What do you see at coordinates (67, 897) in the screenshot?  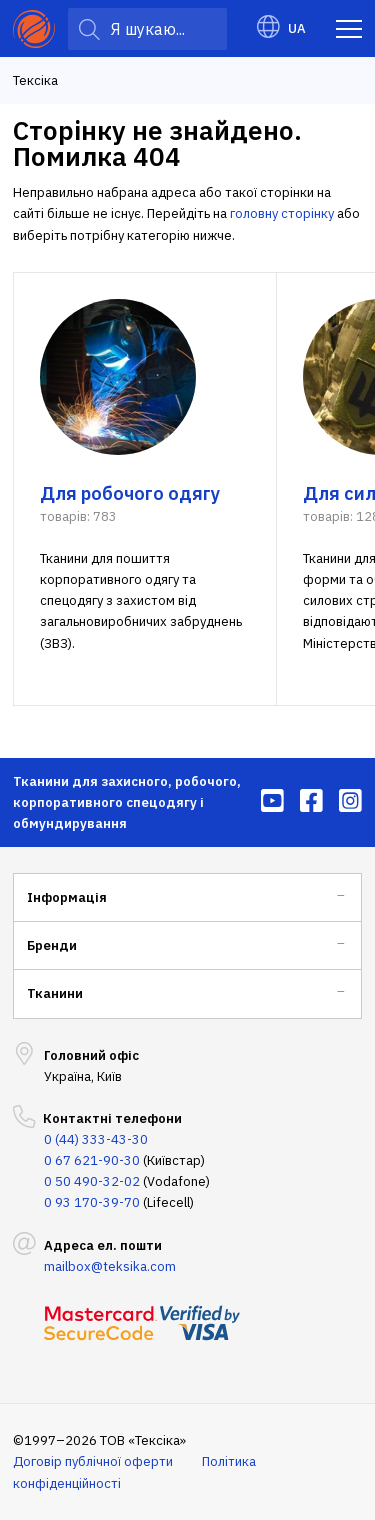 I see `Інформація` at bounding box center [67, 897].